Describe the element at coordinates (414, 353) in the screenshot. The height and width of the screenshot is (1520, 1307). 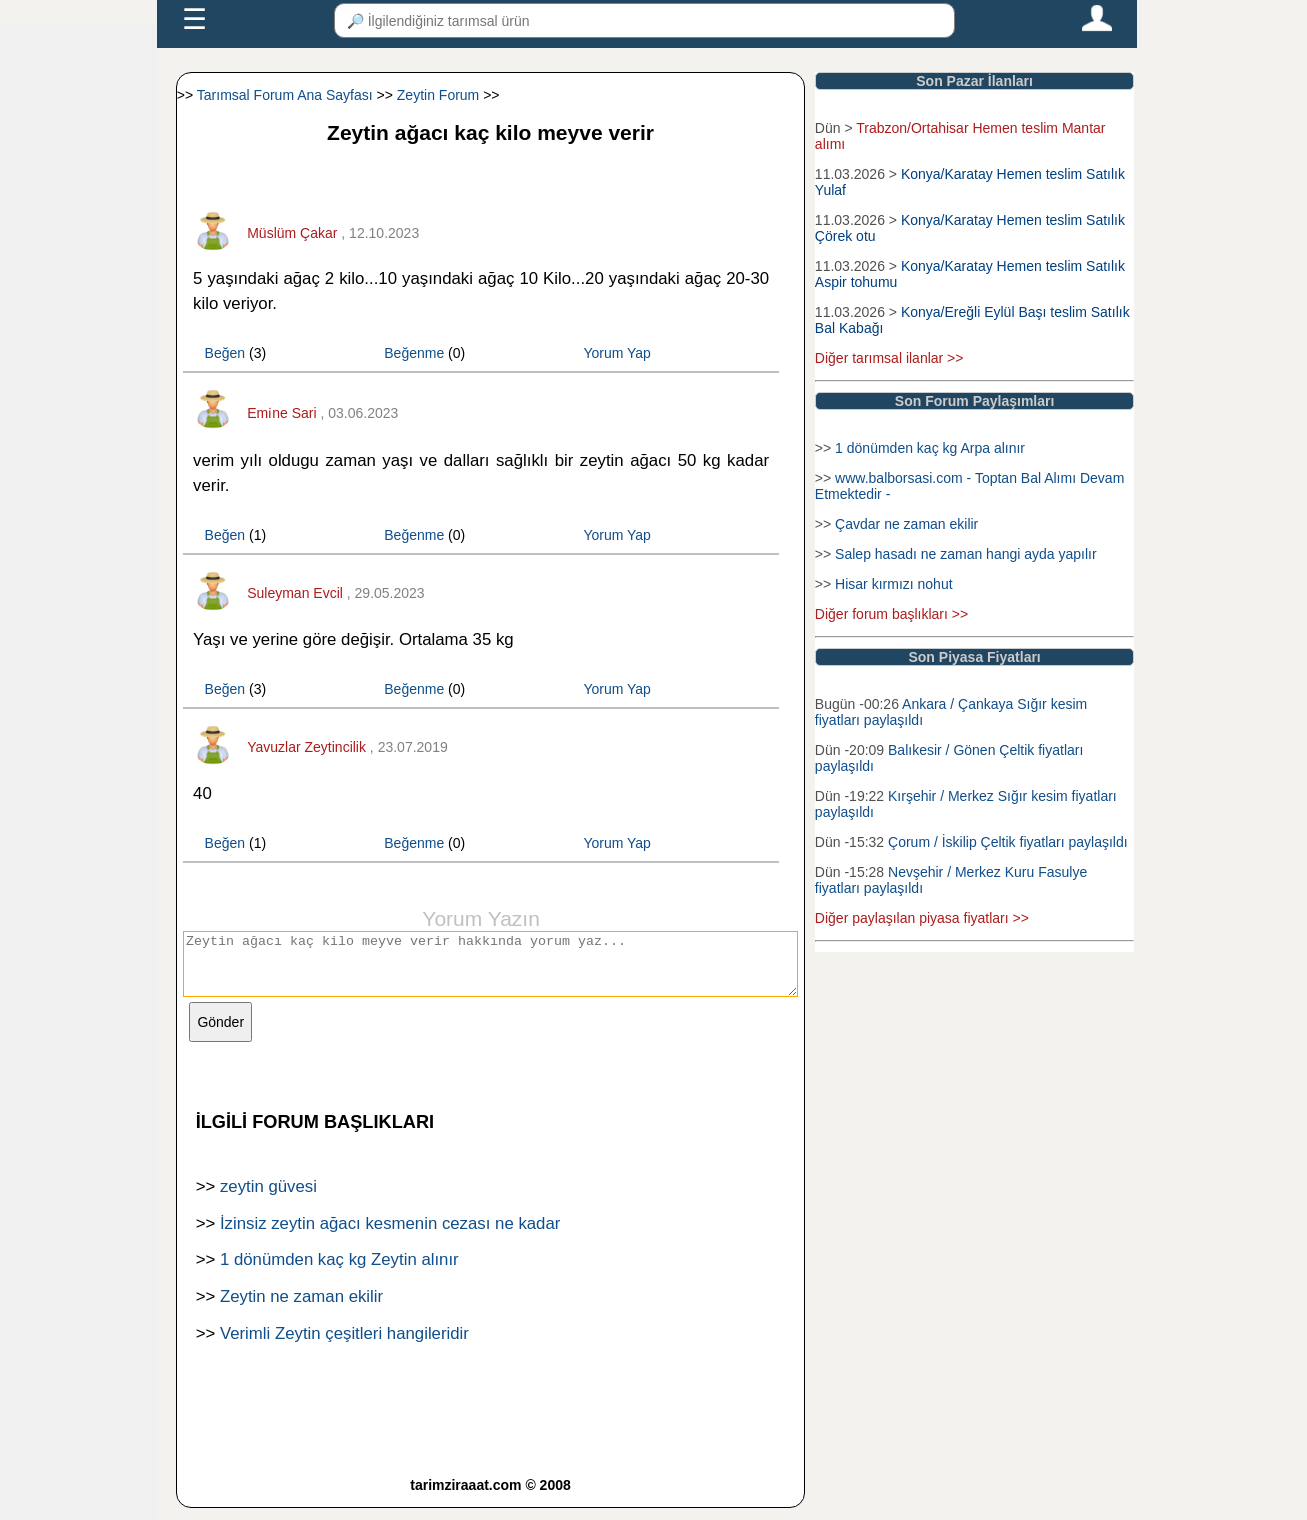
I see `Beğenme` at that location.